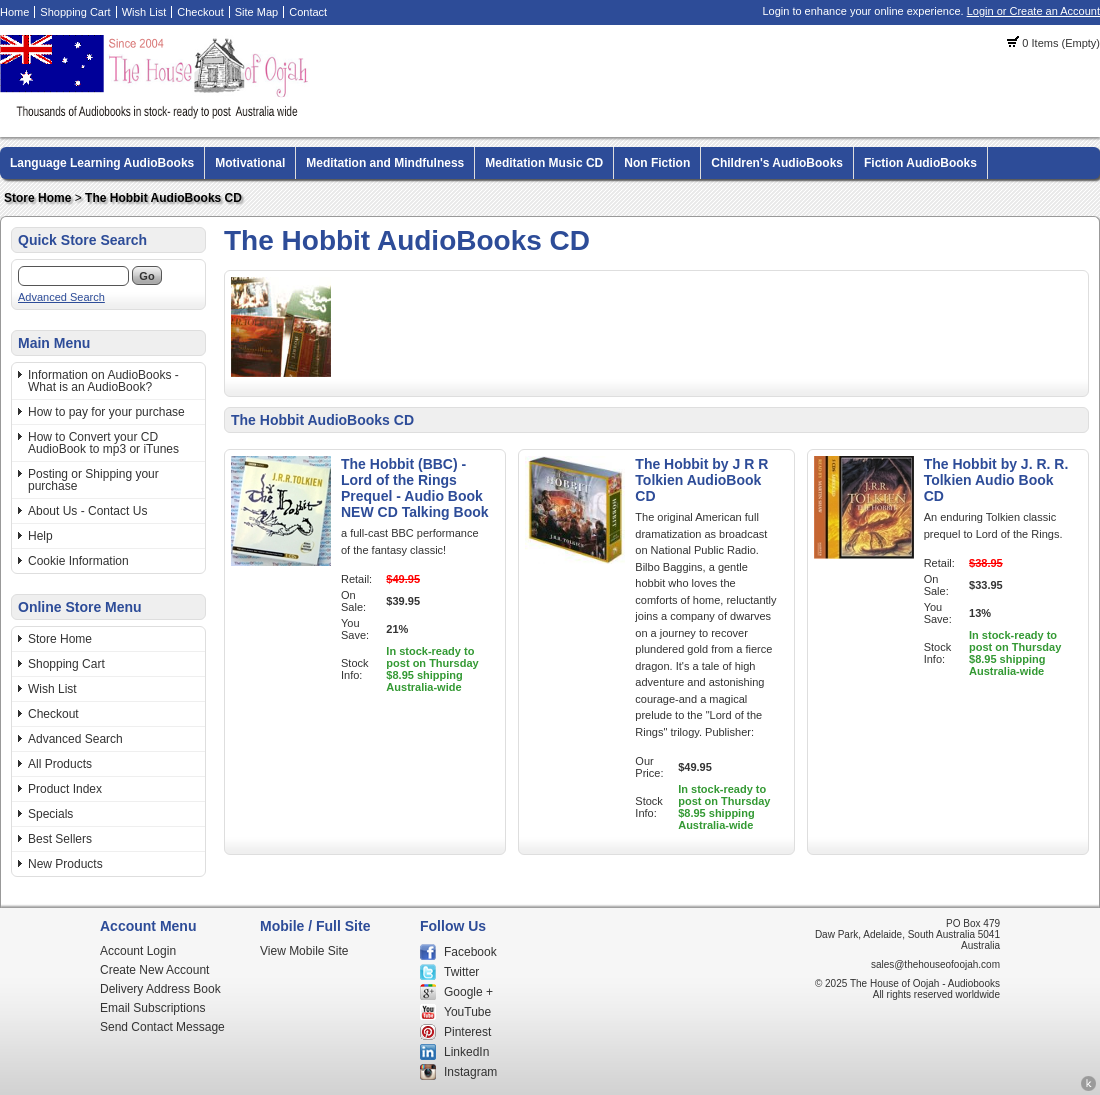 The height and width of the screenshot is (1095, 1100). I want to click on Pinterest, so click(467, 1032).